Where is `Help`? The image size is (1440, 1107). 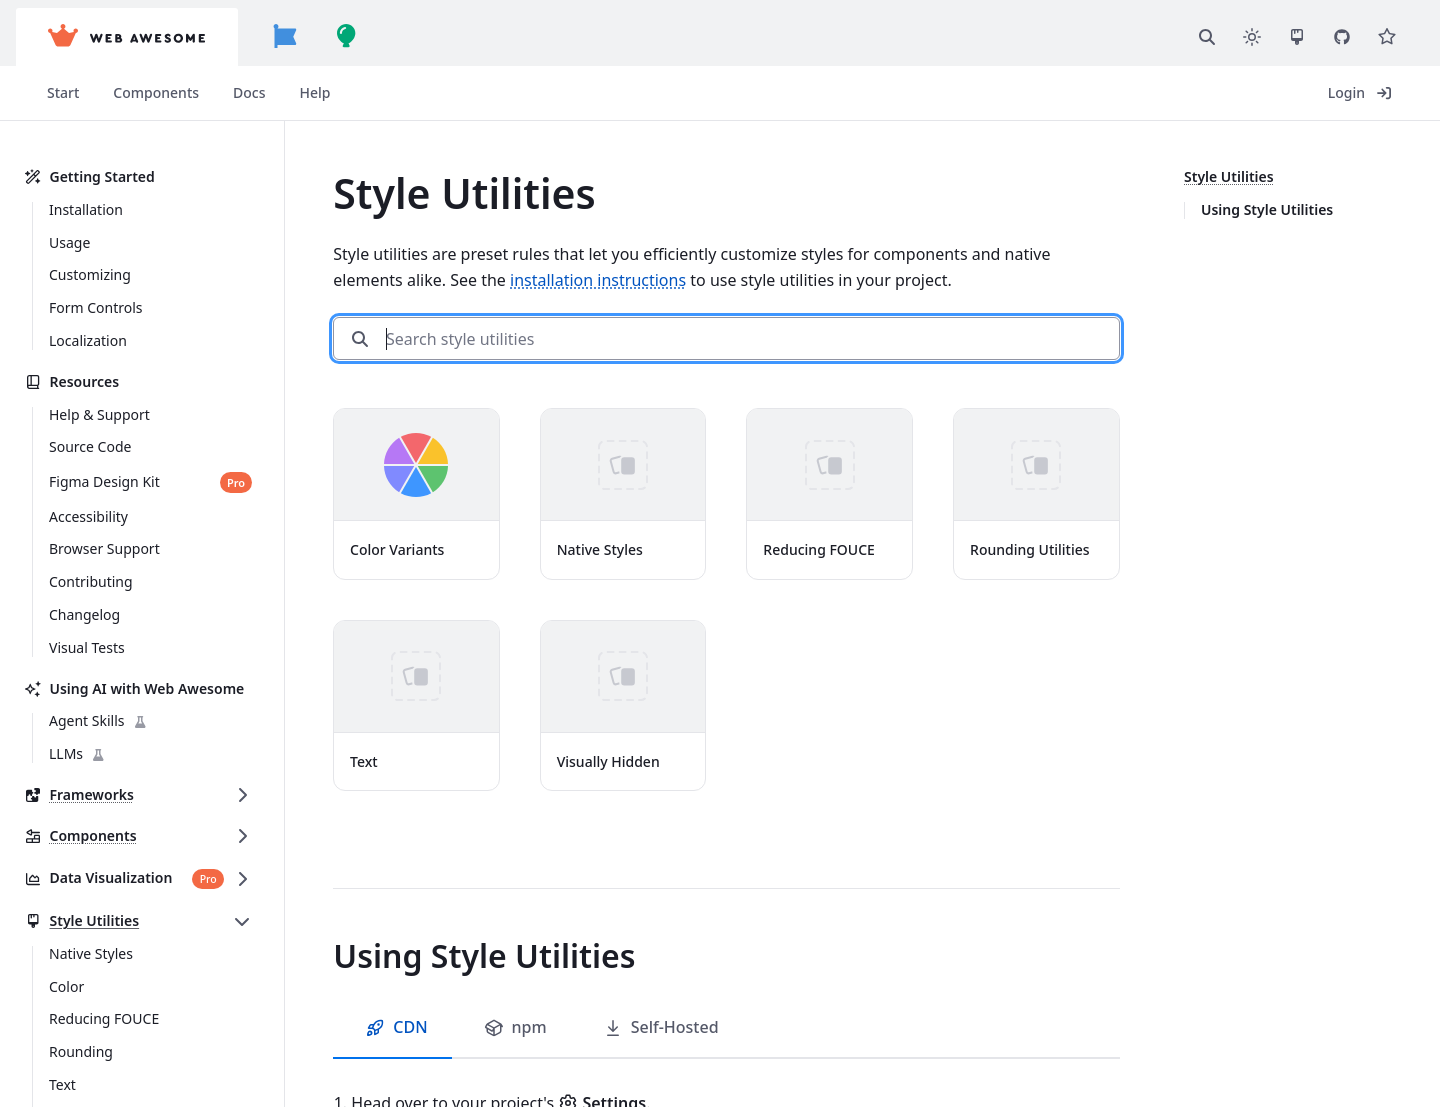
Help is located at coordinates (315, 92).